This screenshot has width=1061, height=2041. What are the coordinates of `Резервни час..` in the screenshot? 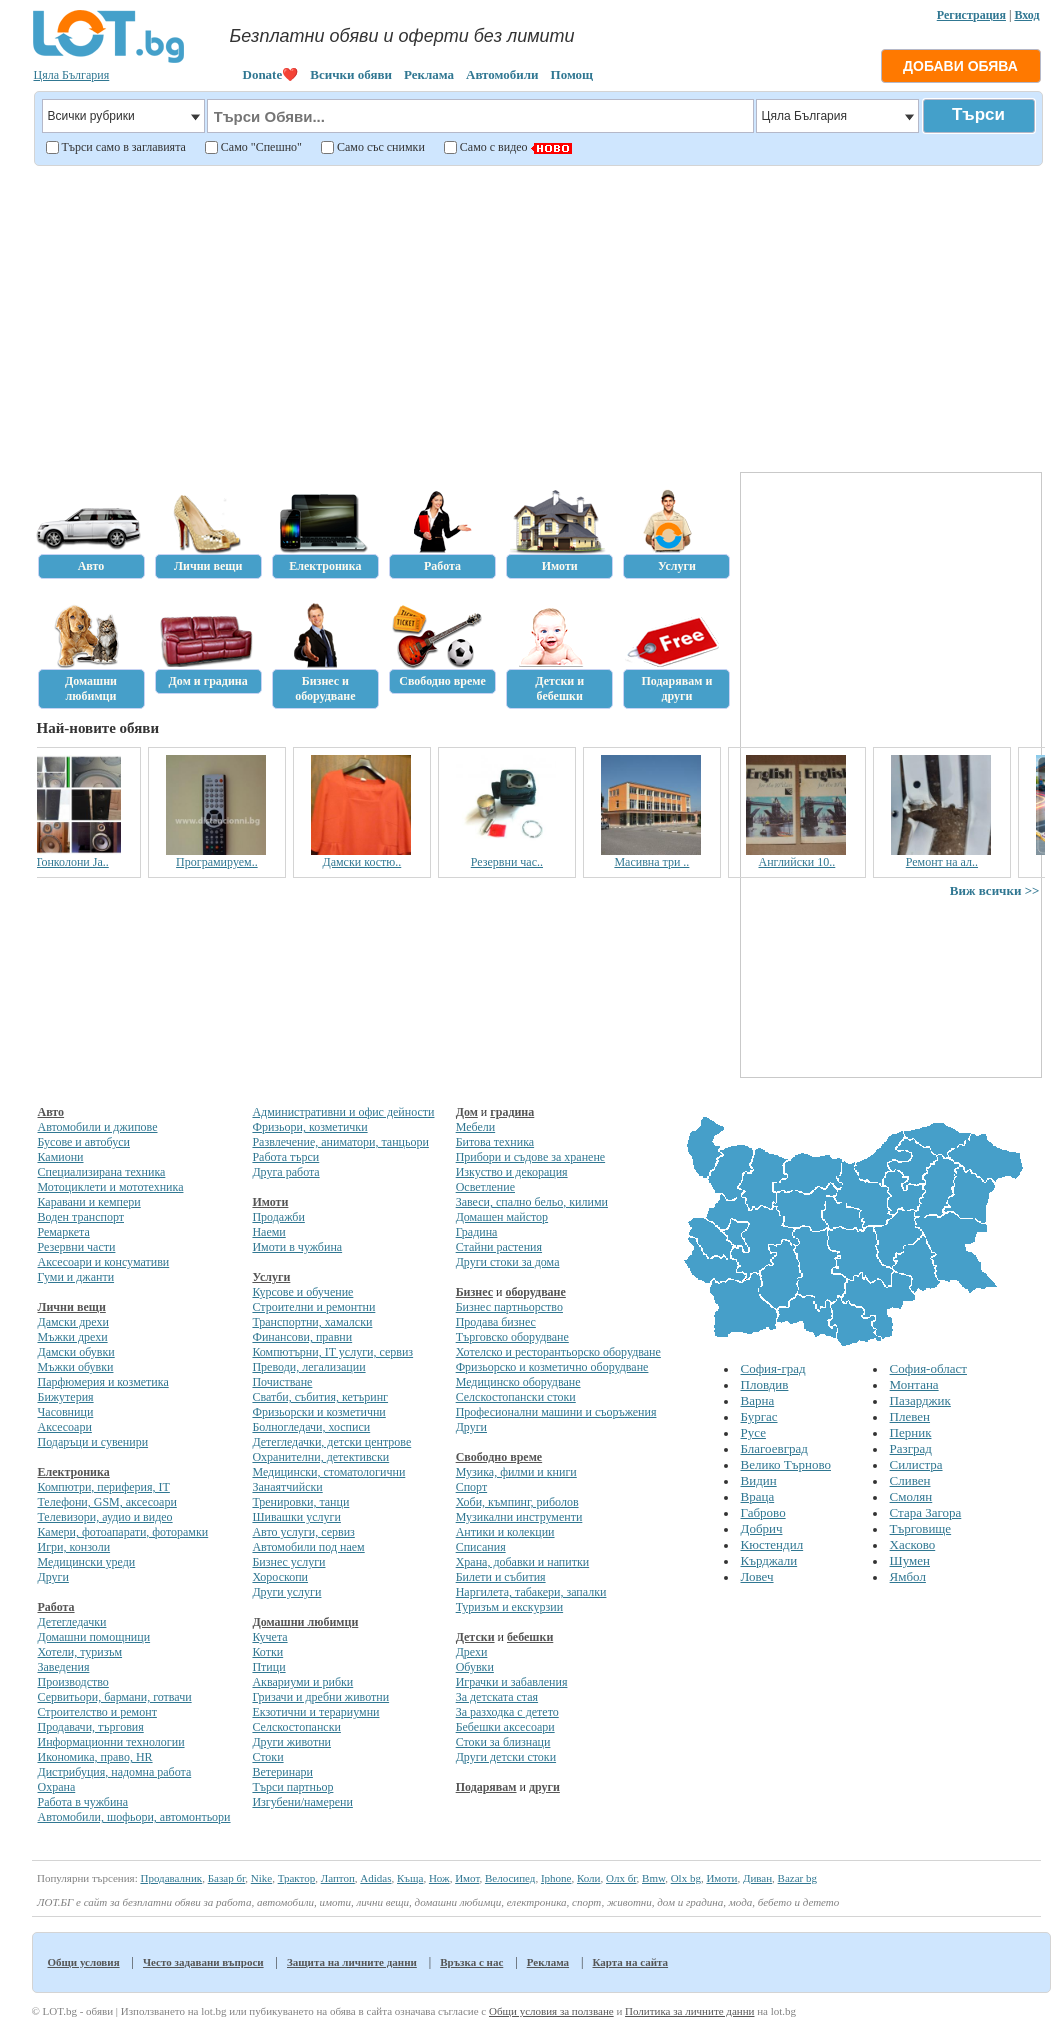 It's located at (540, 862).